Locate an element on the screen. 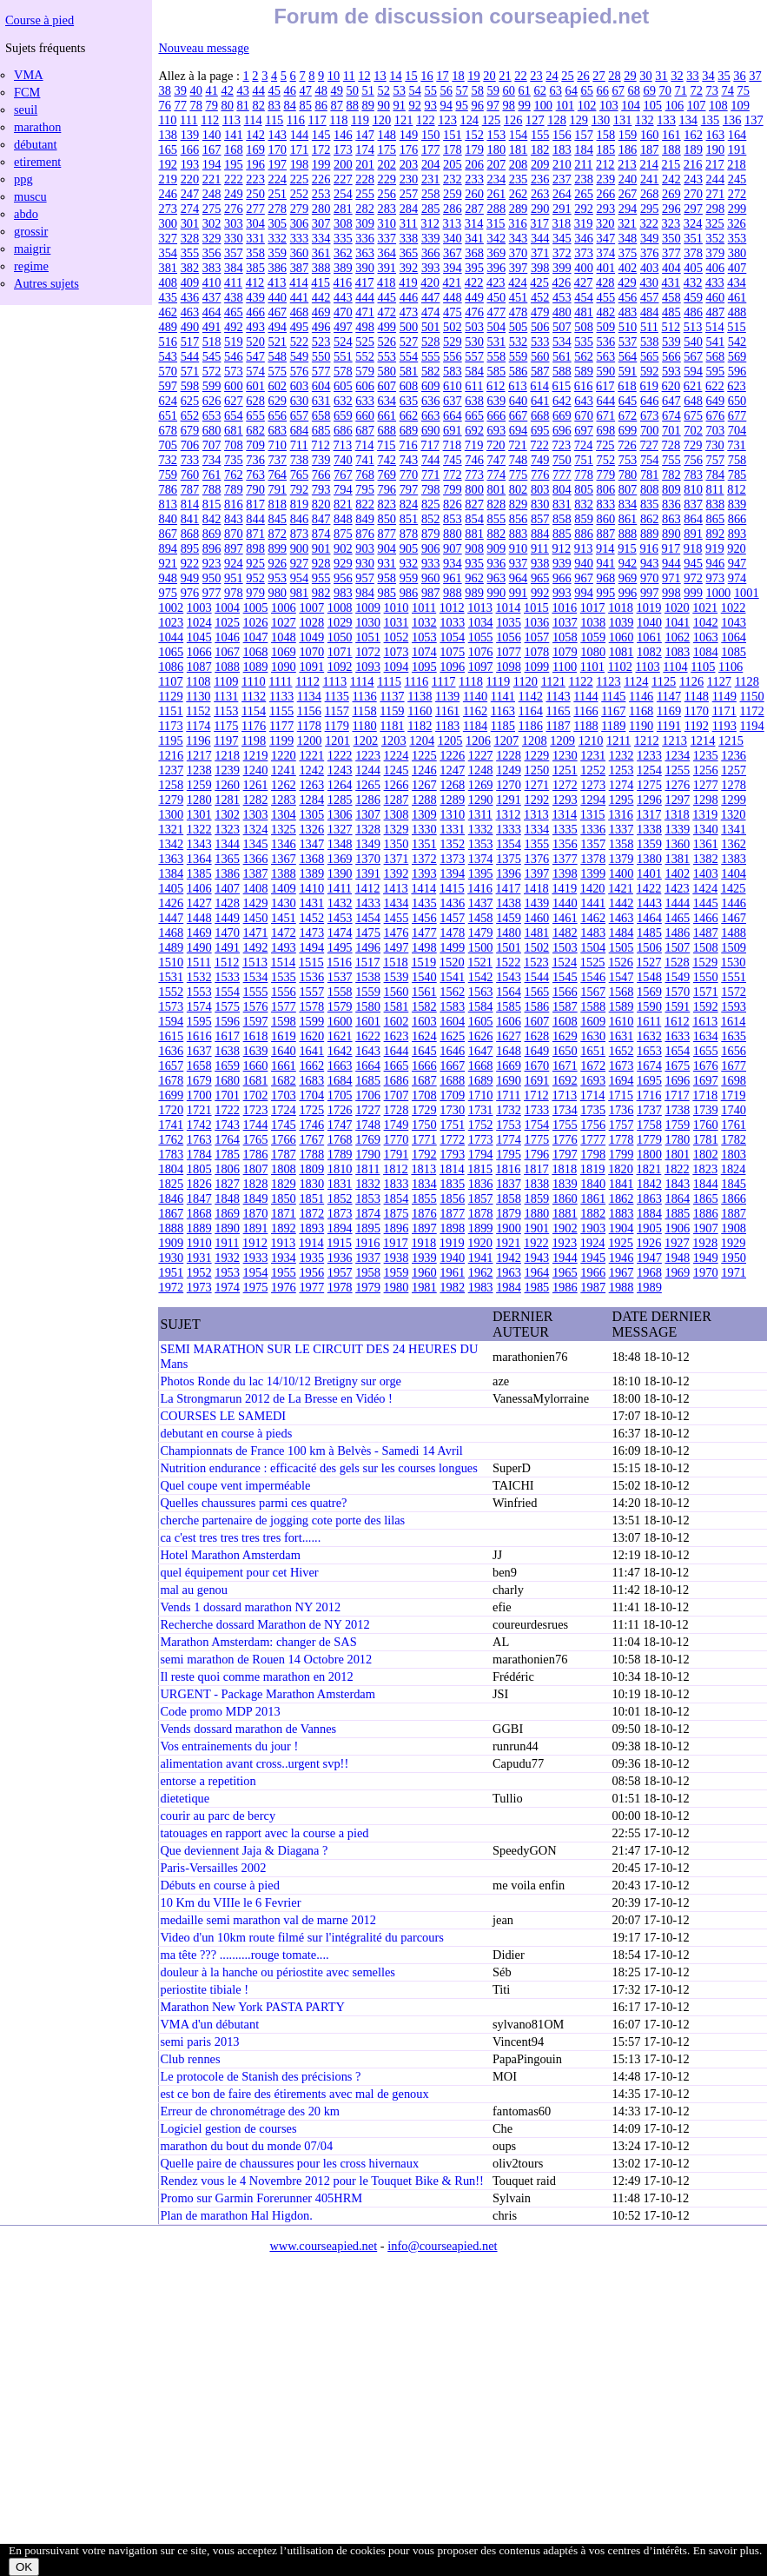 This screenshot has width=767, height=2576. 168 is located at coordinates (233, 149).